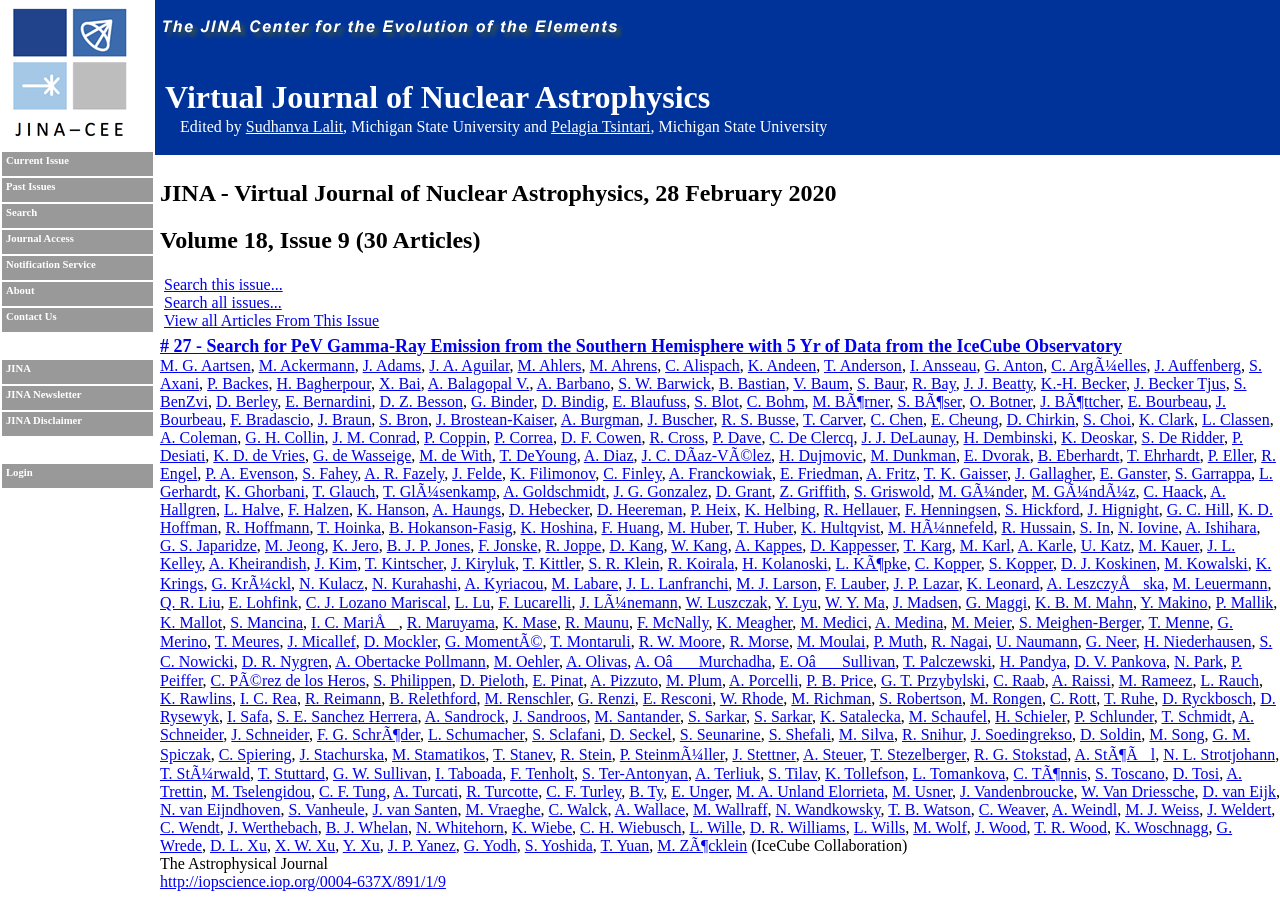 Image resolution: width=1280 pixels, height=911 pixels. What do you see at coordinates (720, 473) in the screenshot?
I see `A. Franckowiak` at bounding box center [720, 473].